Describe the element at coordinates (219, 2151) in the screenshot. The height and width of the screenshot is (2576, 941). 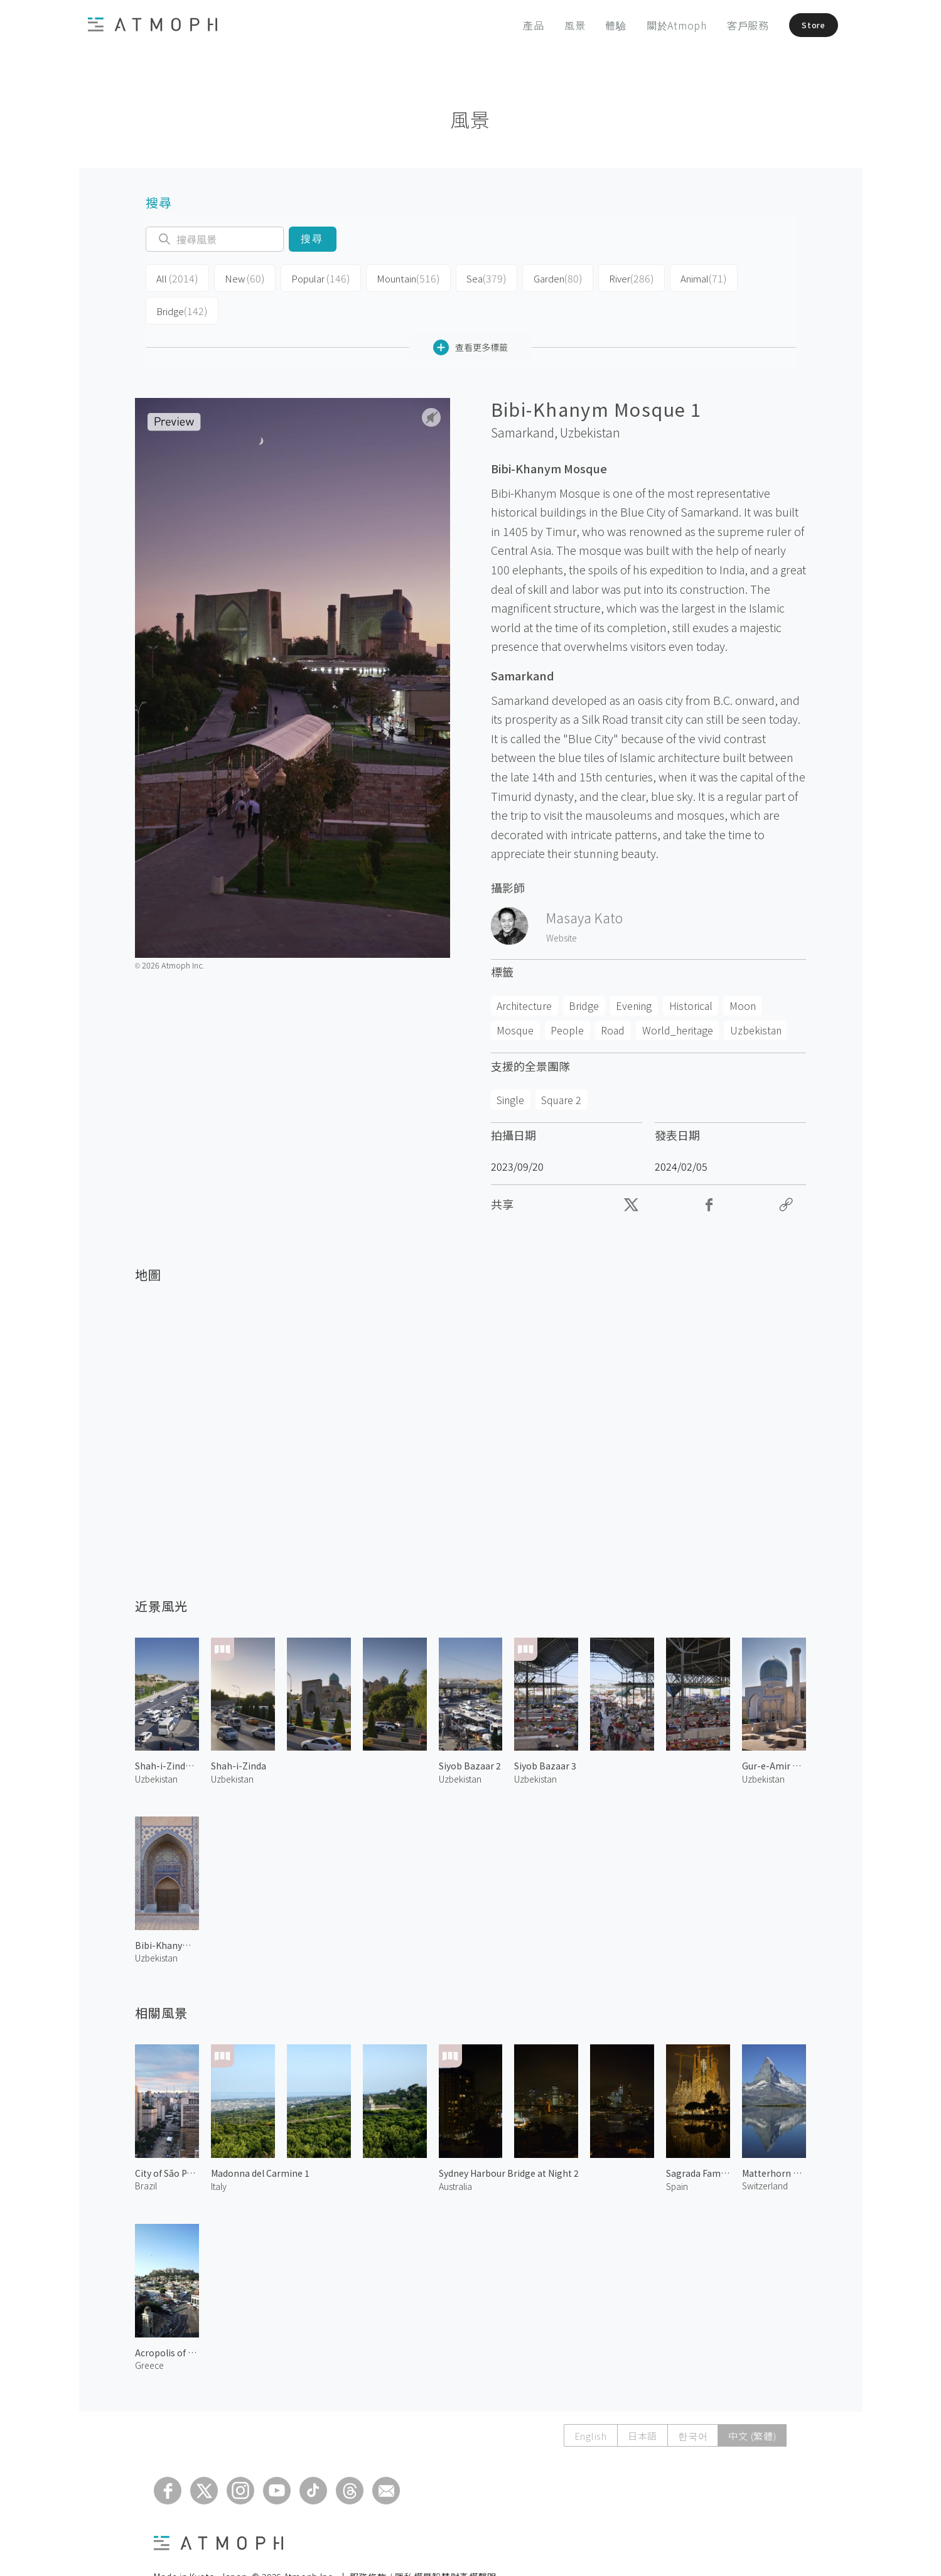
I see `Italy` at that location.